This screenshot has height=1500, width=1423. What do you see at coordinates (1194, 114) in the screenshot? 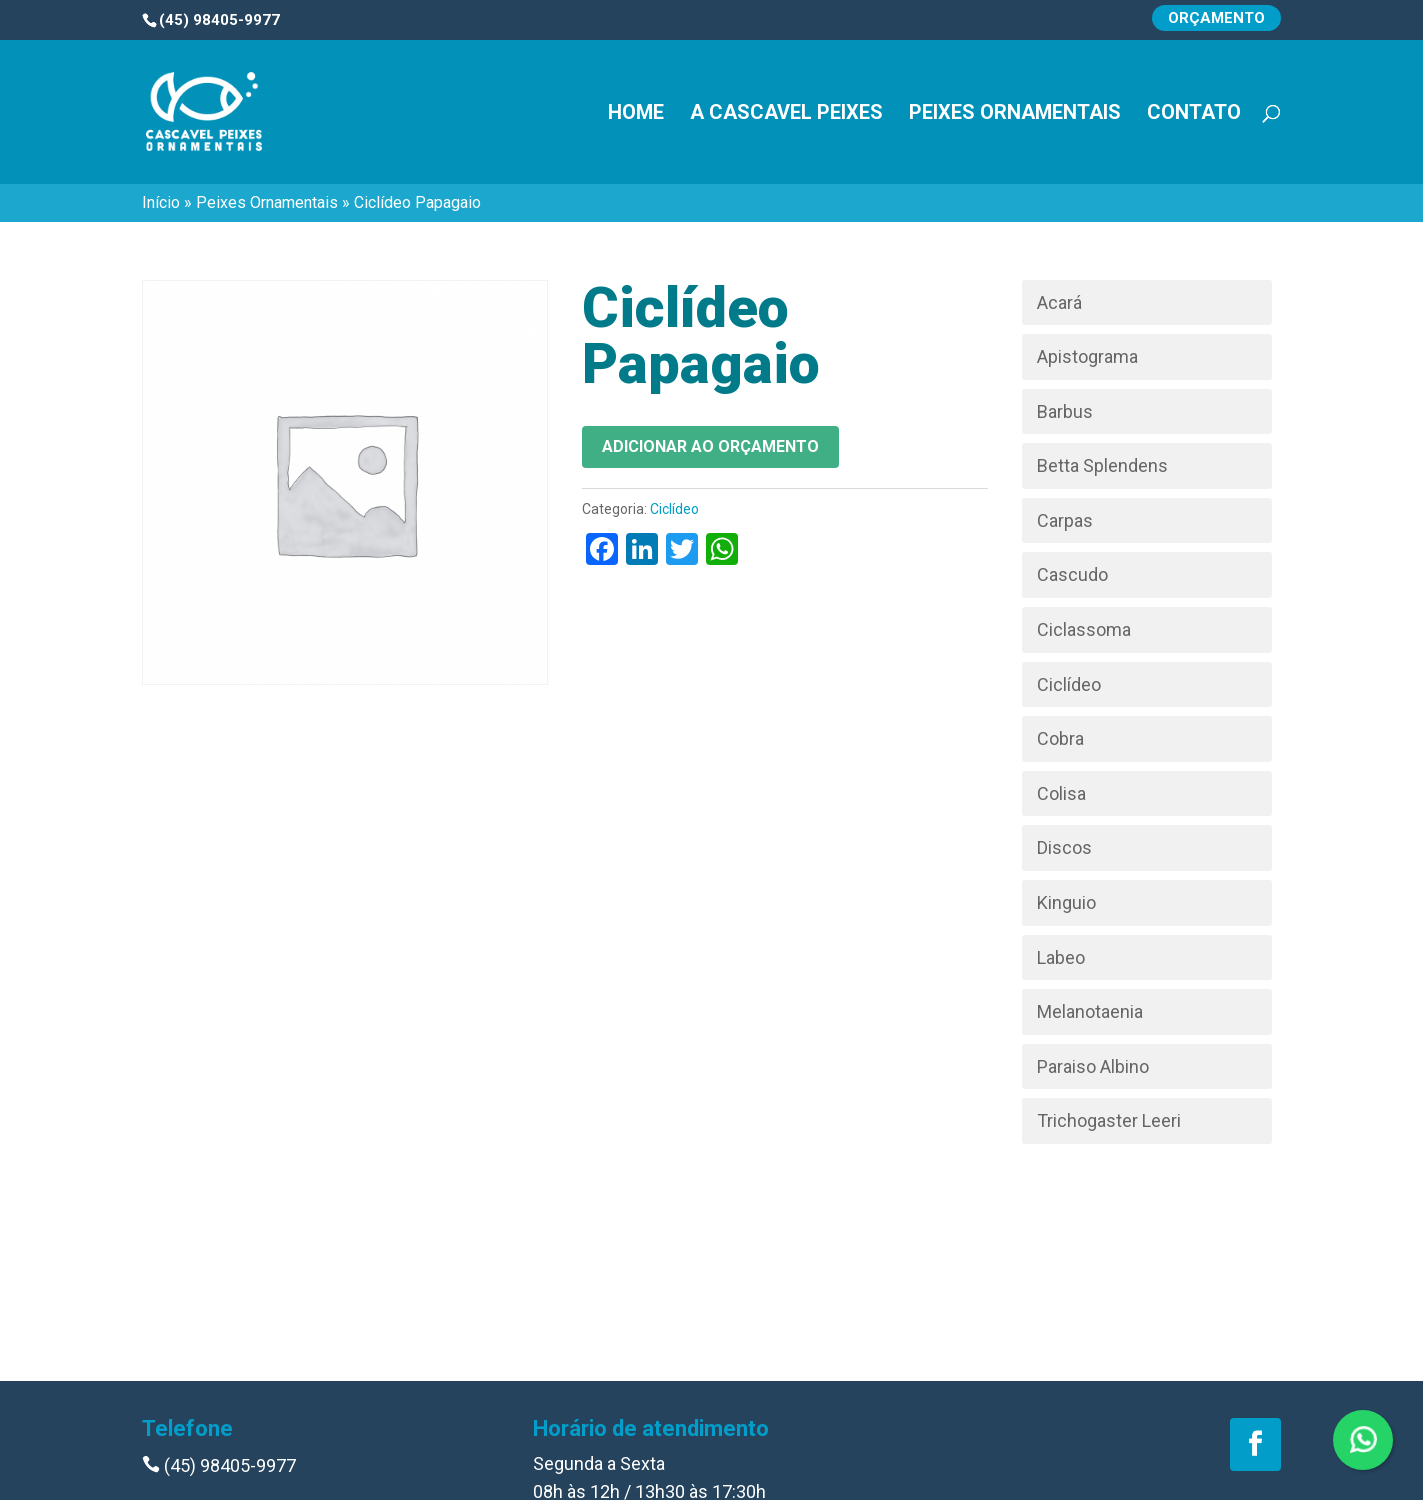
I see `Contato` at bounding box center [1194, 114].